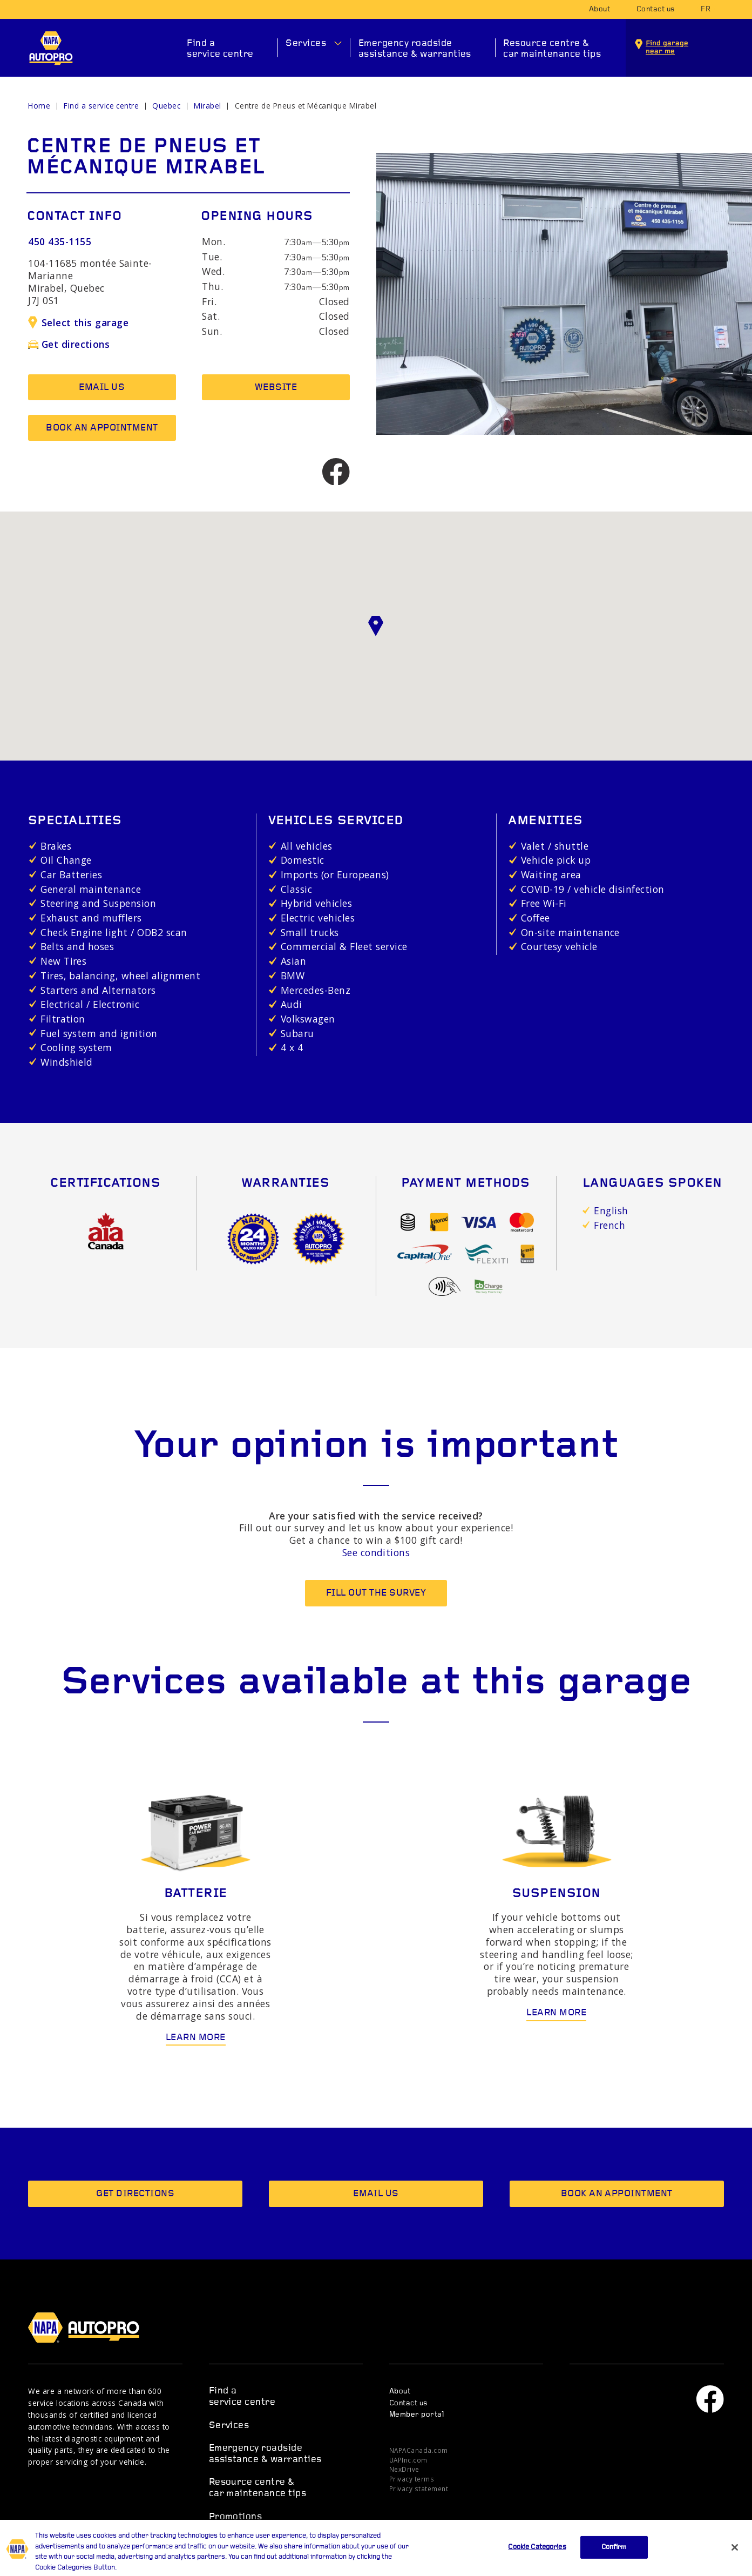 The height and width of the screenshot is (2576, 752). Describe the element at coordinates (614, 2563) in the screenshot. I see `Confirm` at that location.